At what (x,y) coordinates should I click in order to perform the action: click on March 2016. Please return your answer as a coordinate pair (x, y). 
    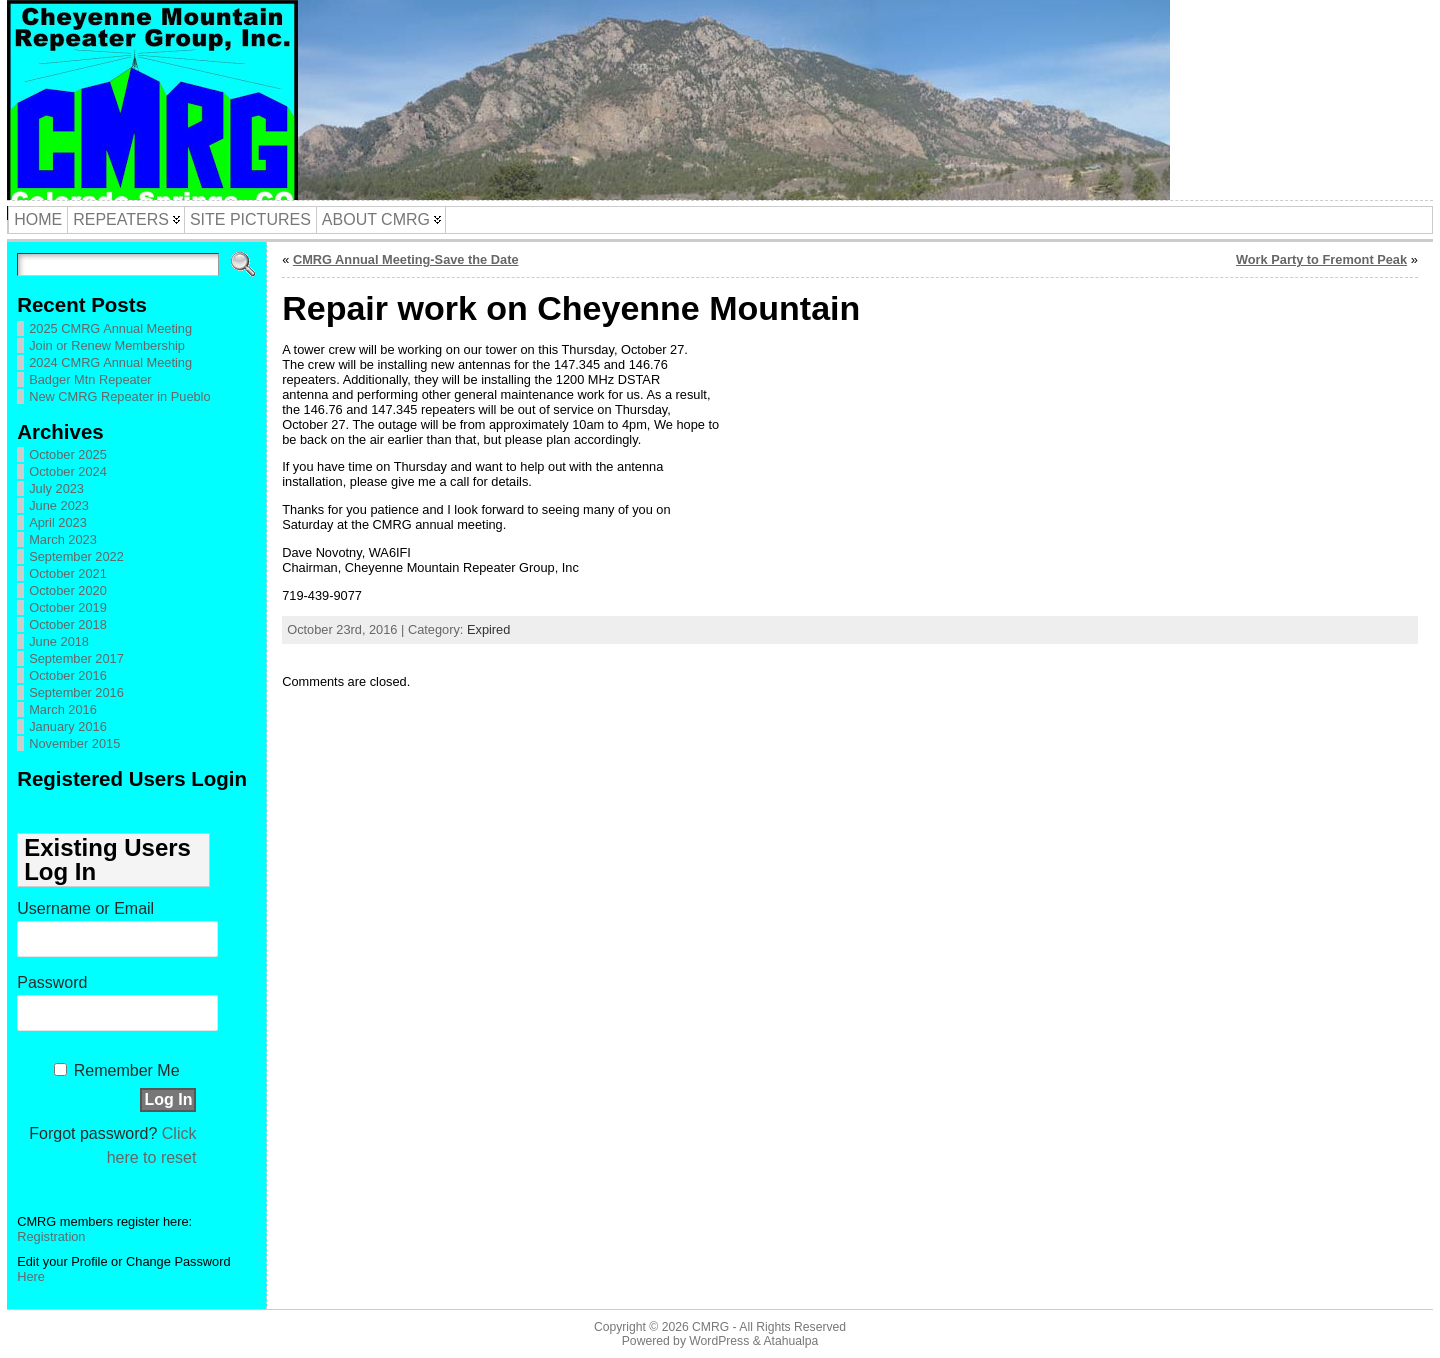
    Looking at the image, I should click on (63, 709).